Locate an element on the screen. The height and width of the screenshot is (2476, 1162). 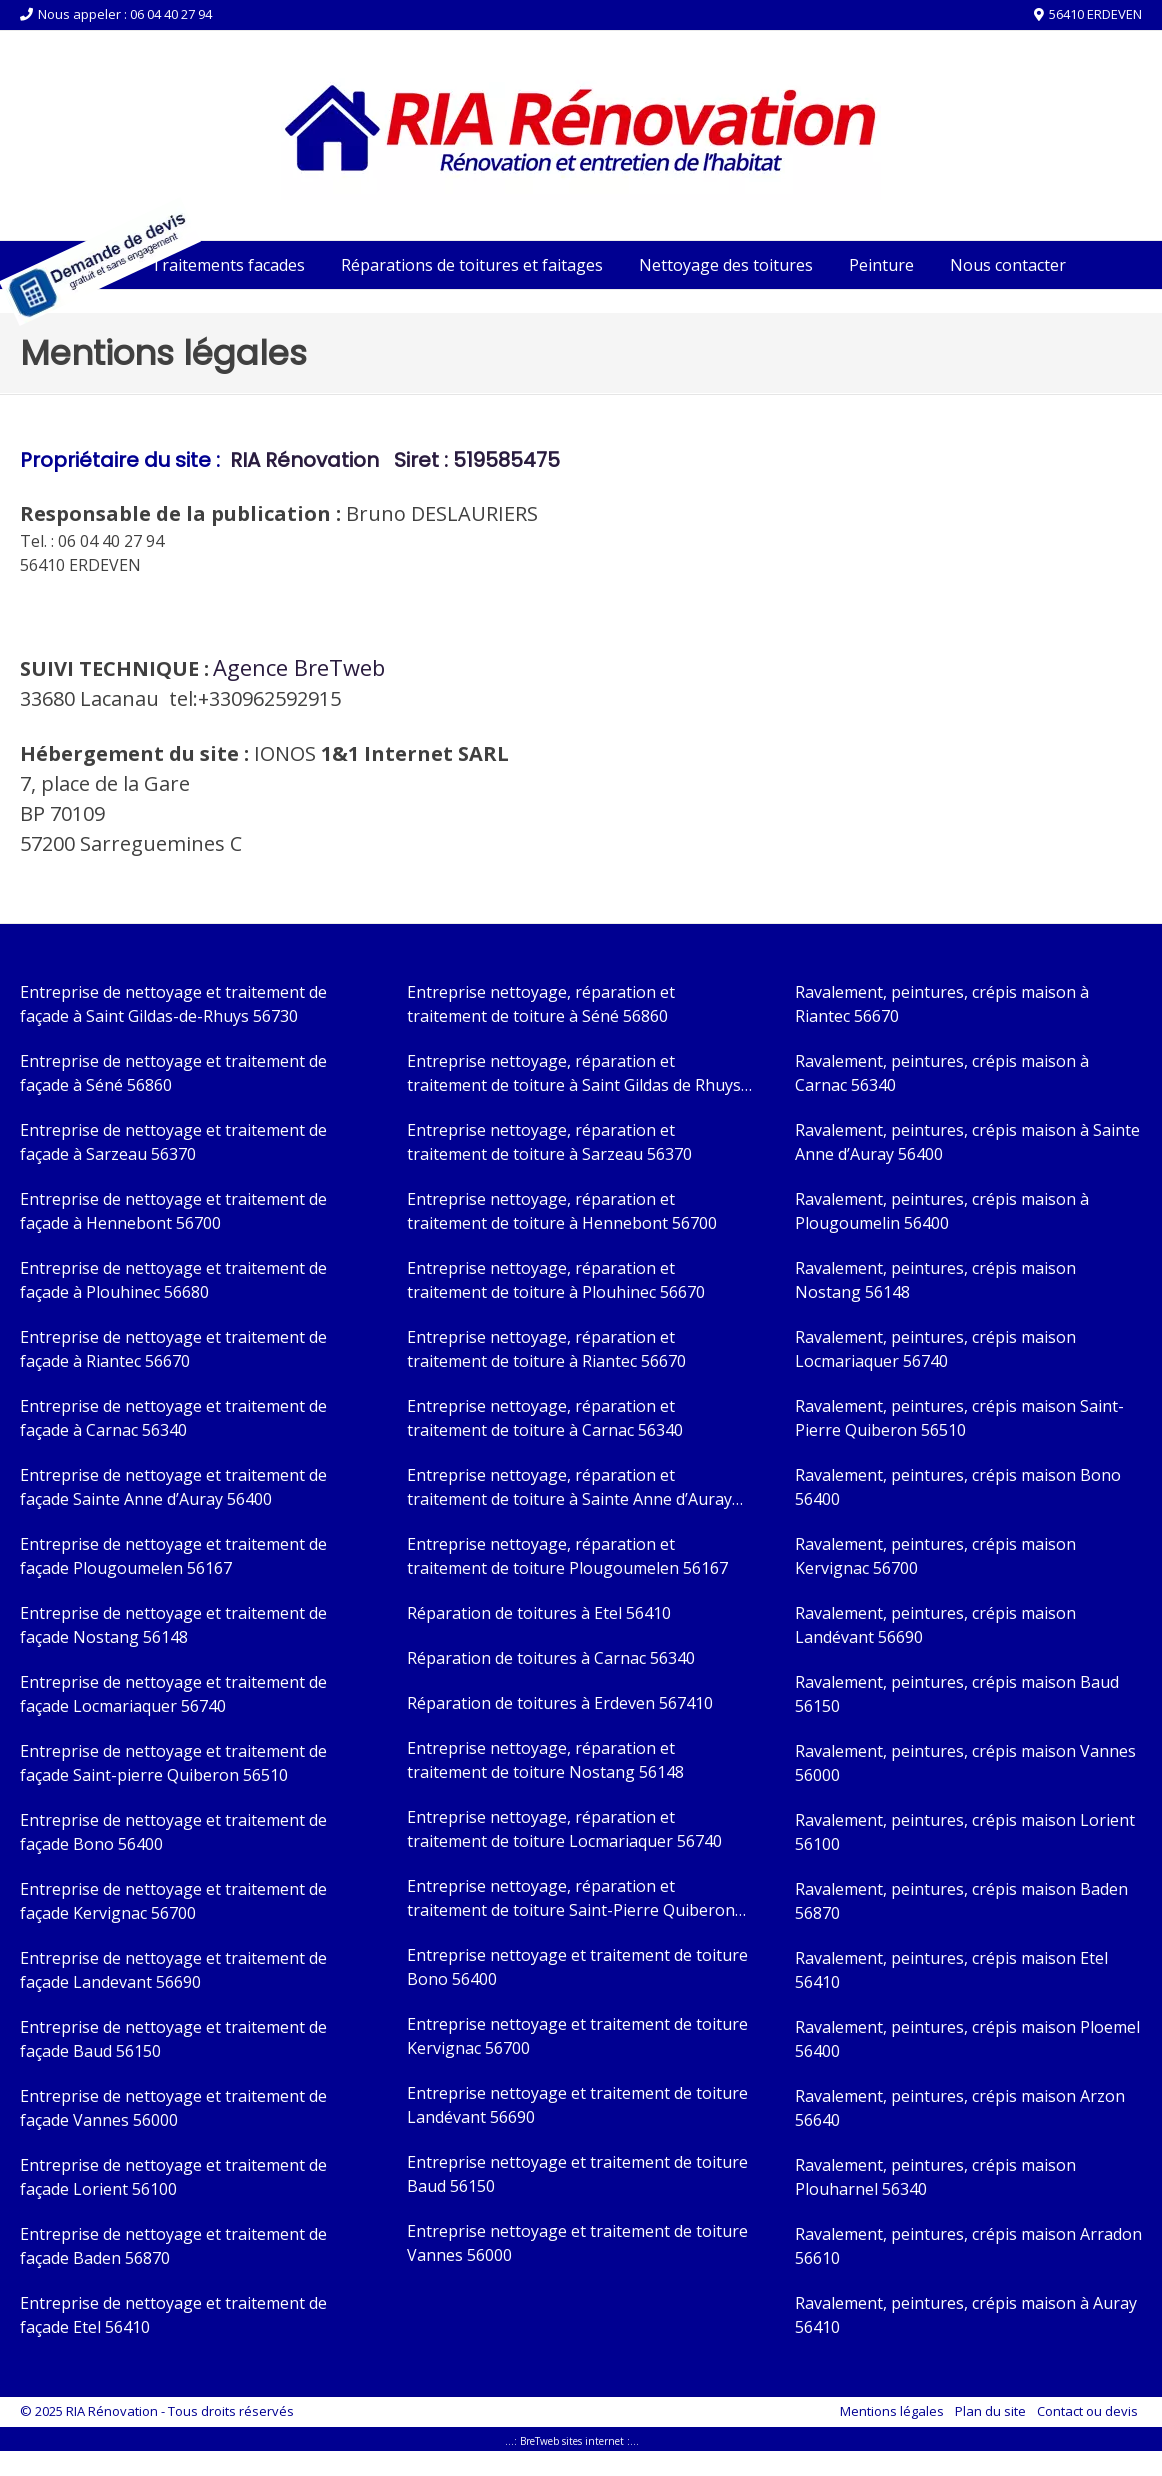
Ravalement, peintures, crépis maison Plouharnel 56340 is located at coordinates (935, 2177).